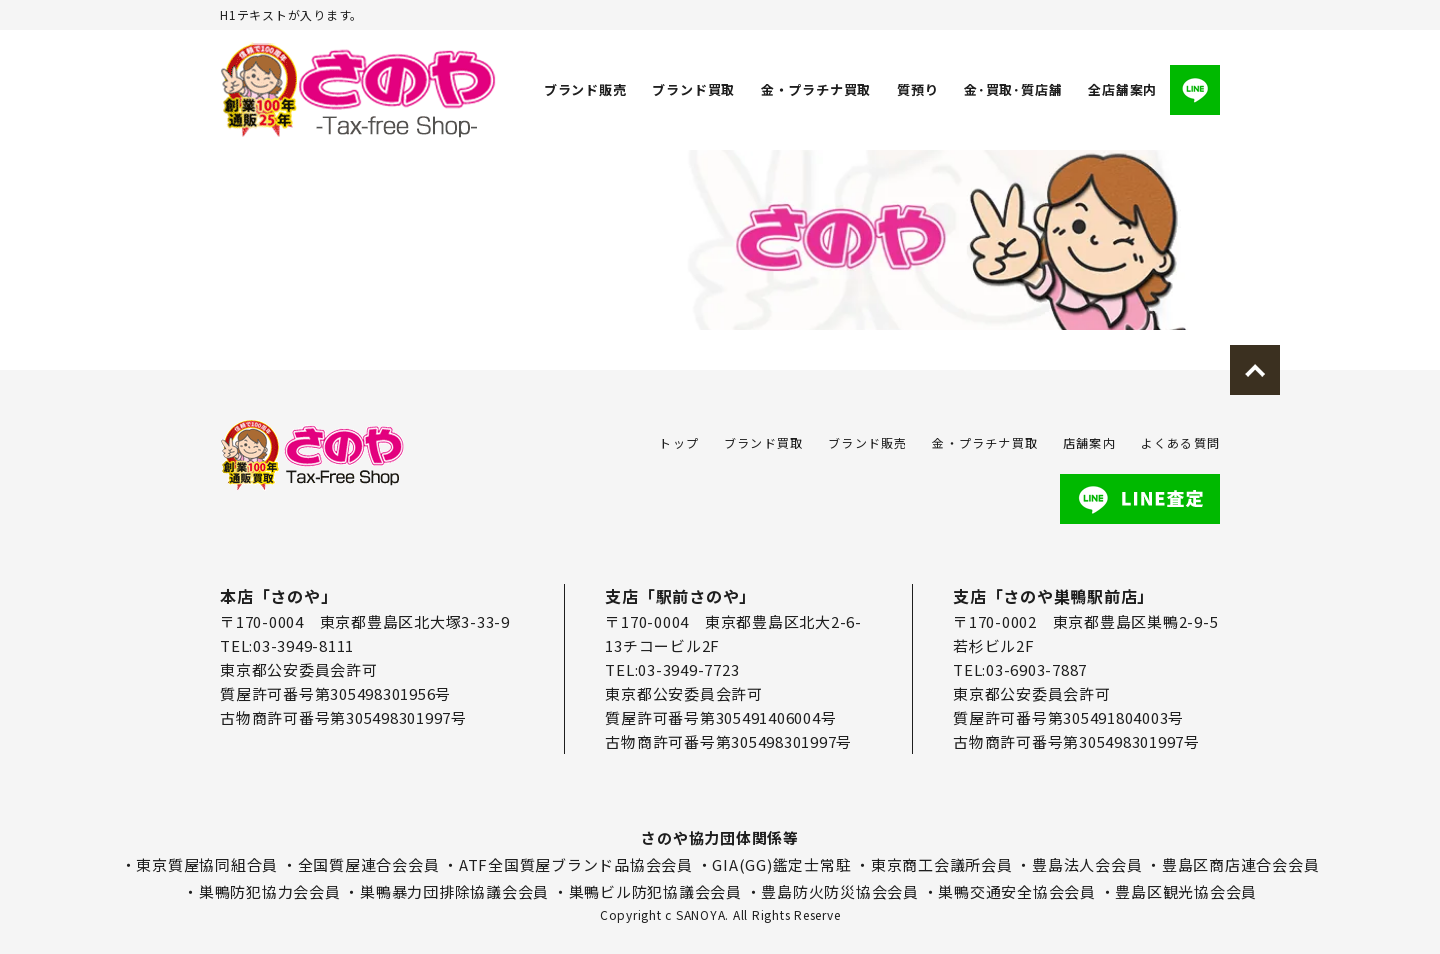 The image size is (1440, 954). I want to click on ブランド販売, so click(585, 89).